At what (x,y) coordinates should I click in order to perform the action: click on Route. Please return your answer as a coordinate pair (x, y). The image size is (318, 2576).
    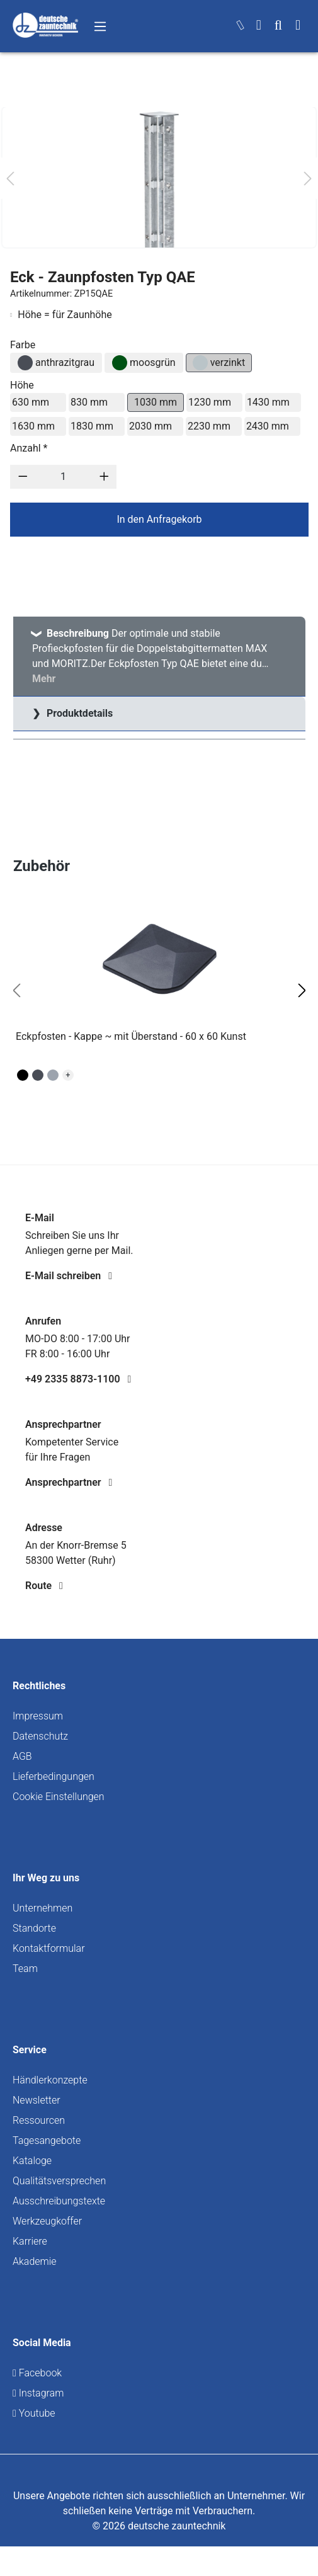
    Looking at the image, I should click on (44, 1586).